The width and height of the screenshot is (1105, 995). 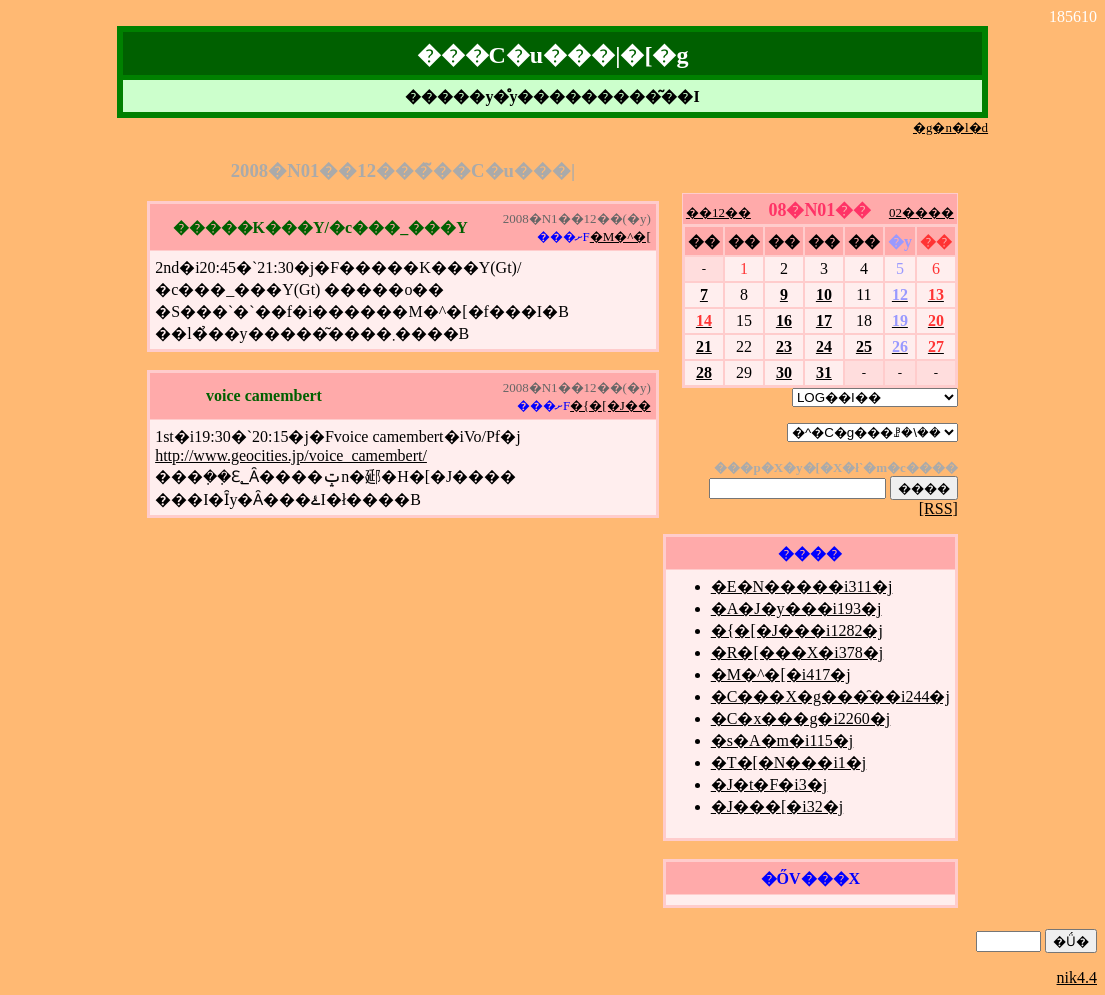 I want to click on �{�[�J��, so click(x=610, y=405).